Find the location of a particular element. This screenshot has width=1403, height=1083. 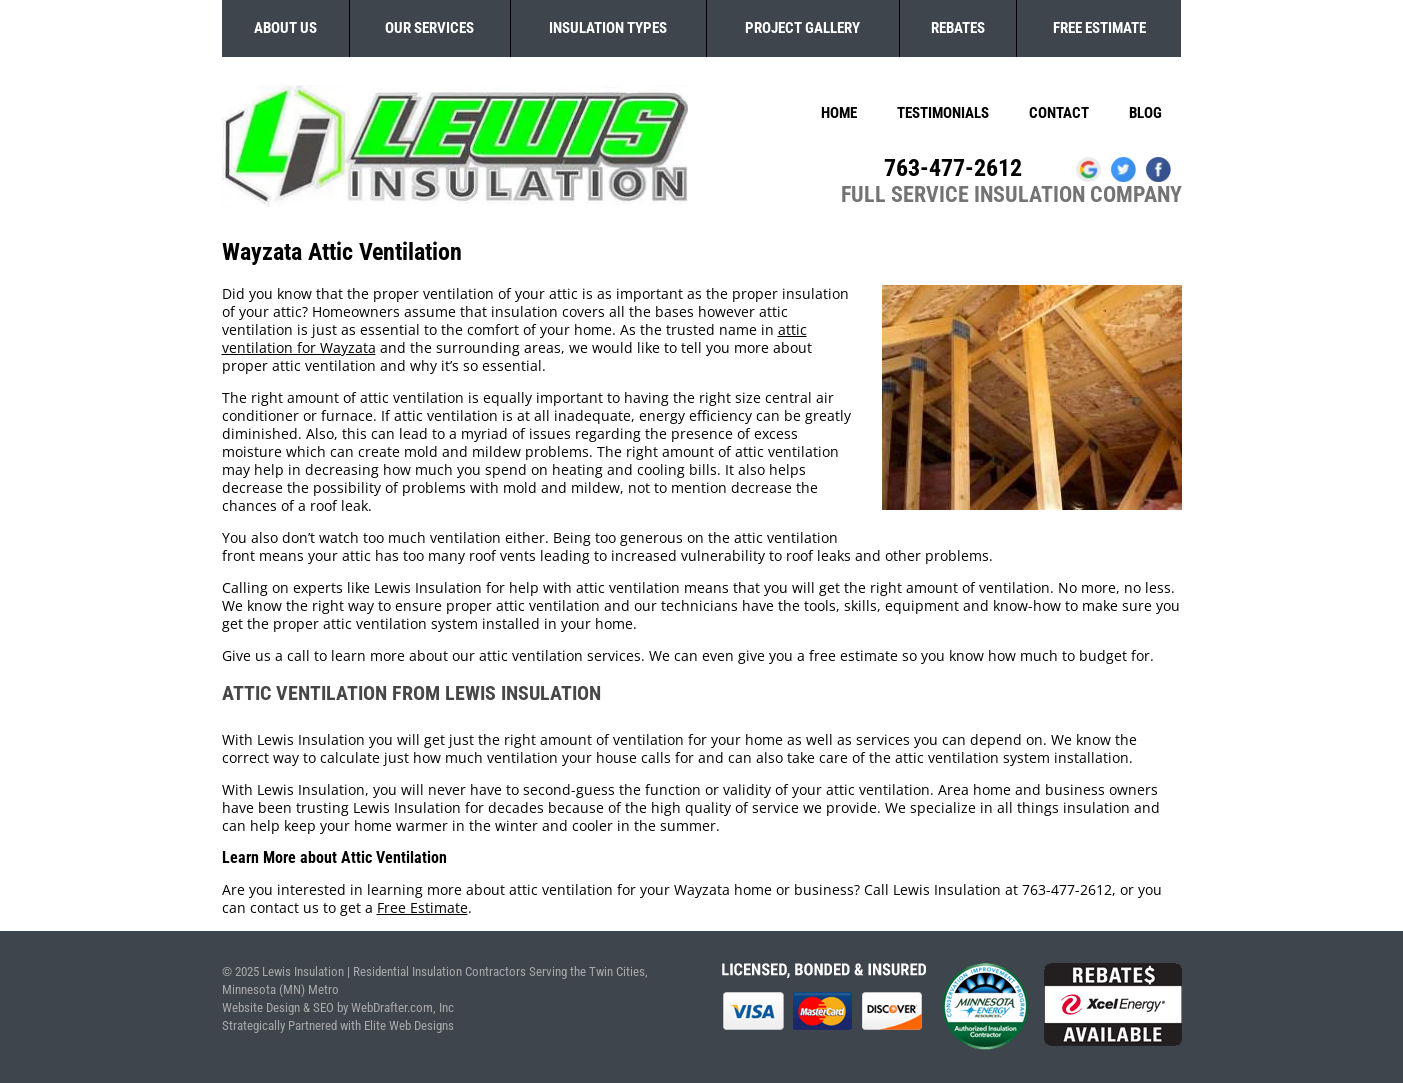

Home is located at coordinates (839, 113).